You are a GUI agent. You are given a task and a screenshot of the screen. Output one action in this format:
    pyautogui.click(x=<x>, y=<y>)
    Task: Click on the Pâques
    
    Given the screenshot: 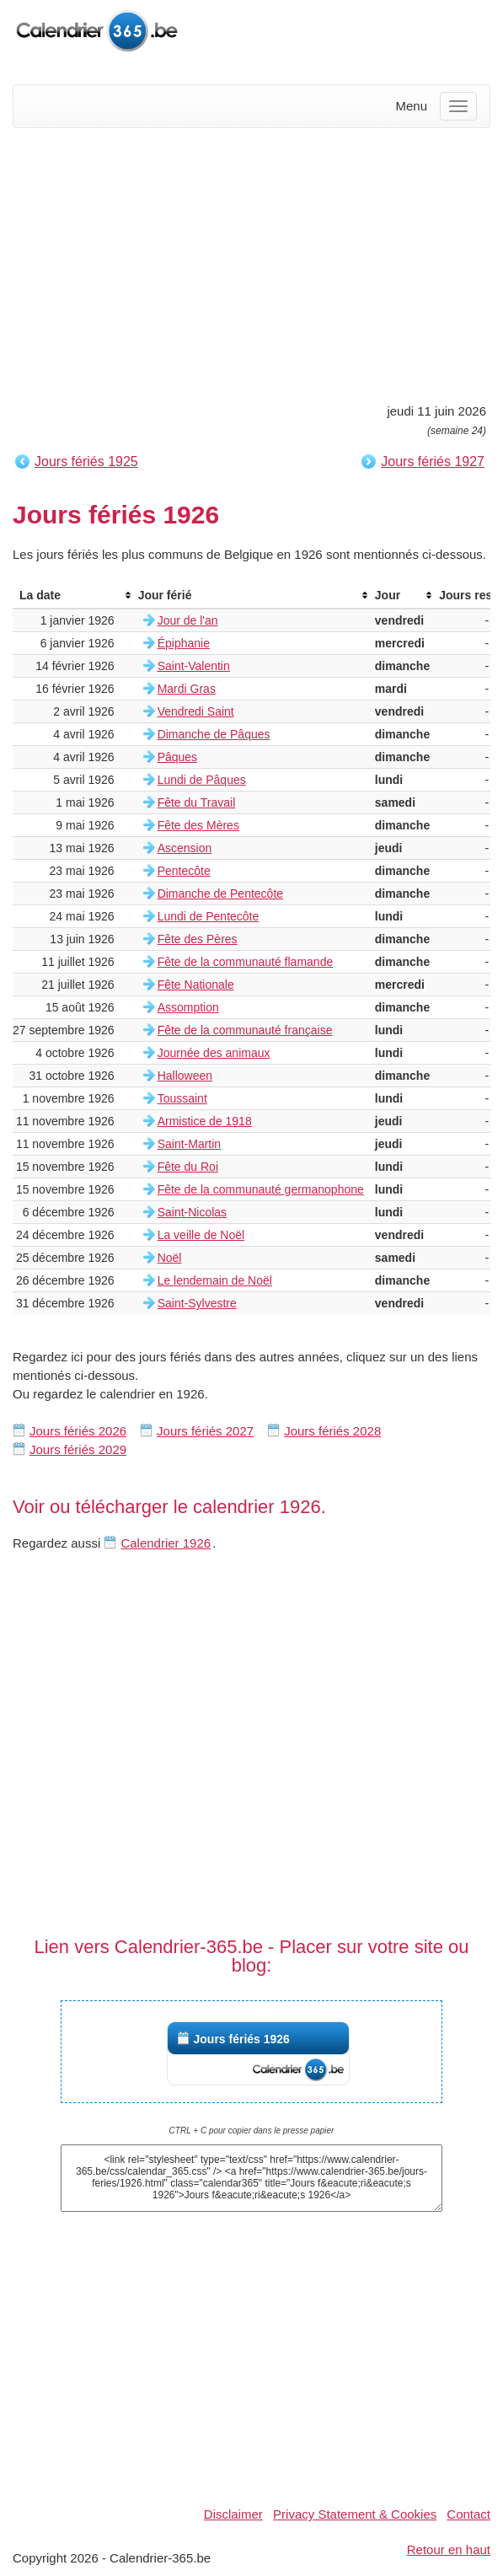 What is the action you would take?
    pyautogui.click(x=177, y=757)
    